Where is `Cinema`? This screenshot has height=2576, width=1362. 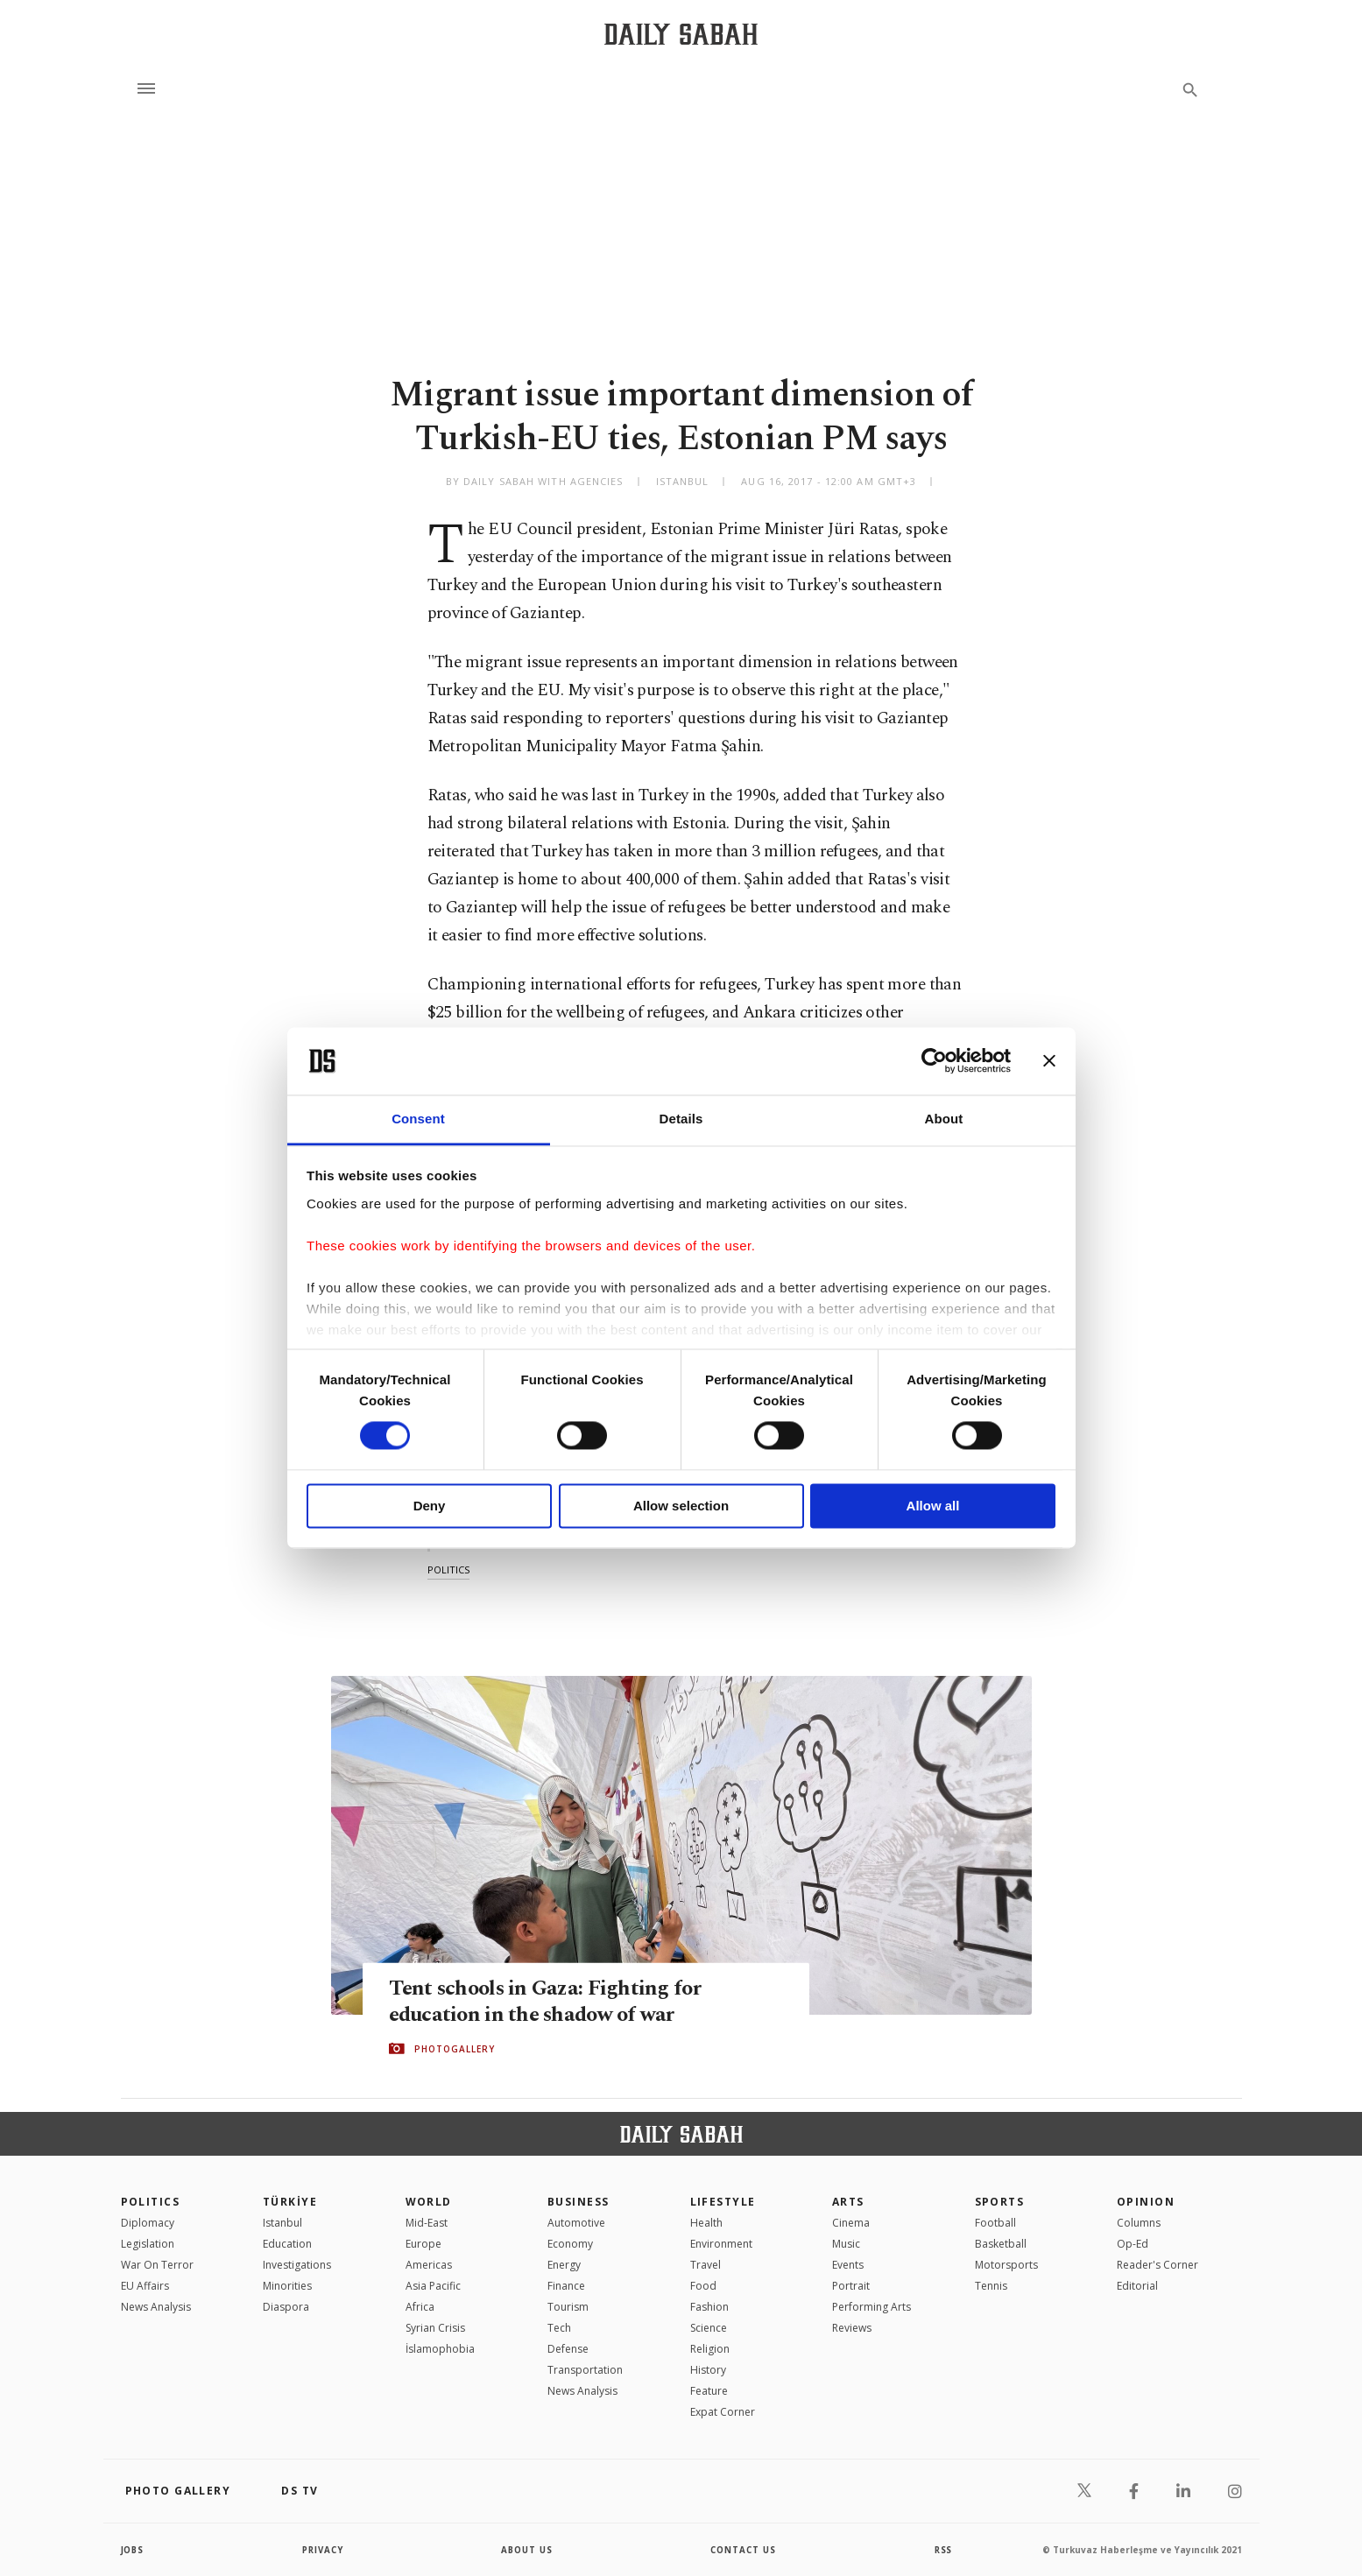
Cinema is located at coordinates (851, 2222).